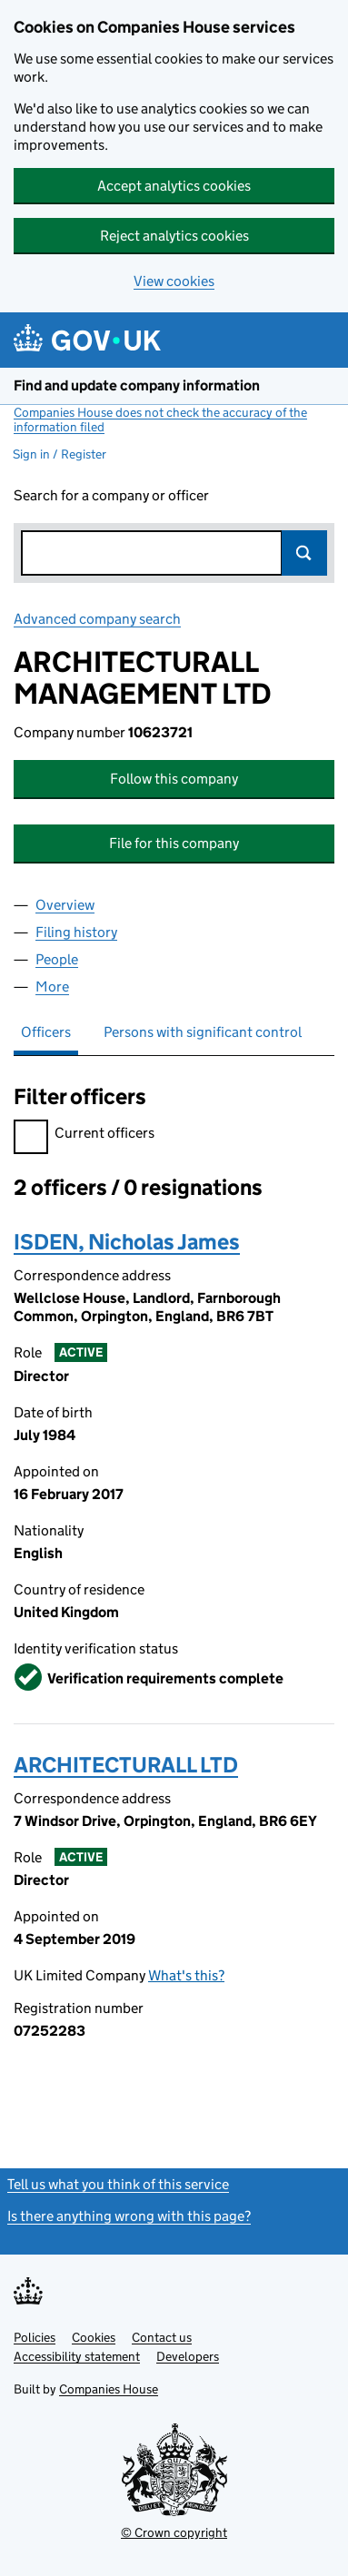 This screenshot has width=348, height=2576. I want to click on Reject analytics cookies, so click(174, 235).